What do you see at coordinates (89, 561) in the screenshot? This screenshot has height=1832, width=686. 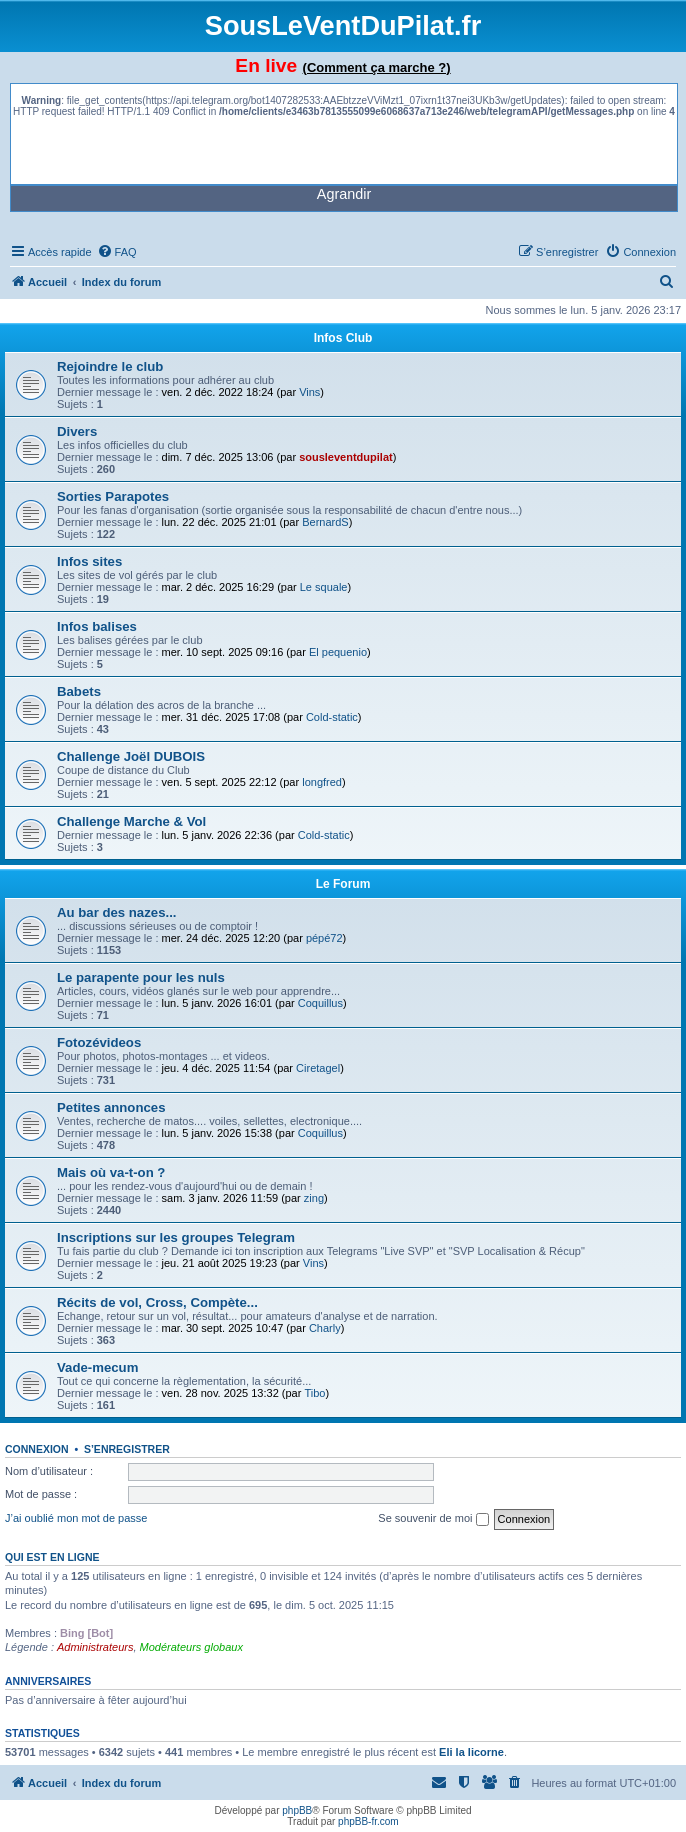 I see `Infos sites` at bounding box center [89, 561].